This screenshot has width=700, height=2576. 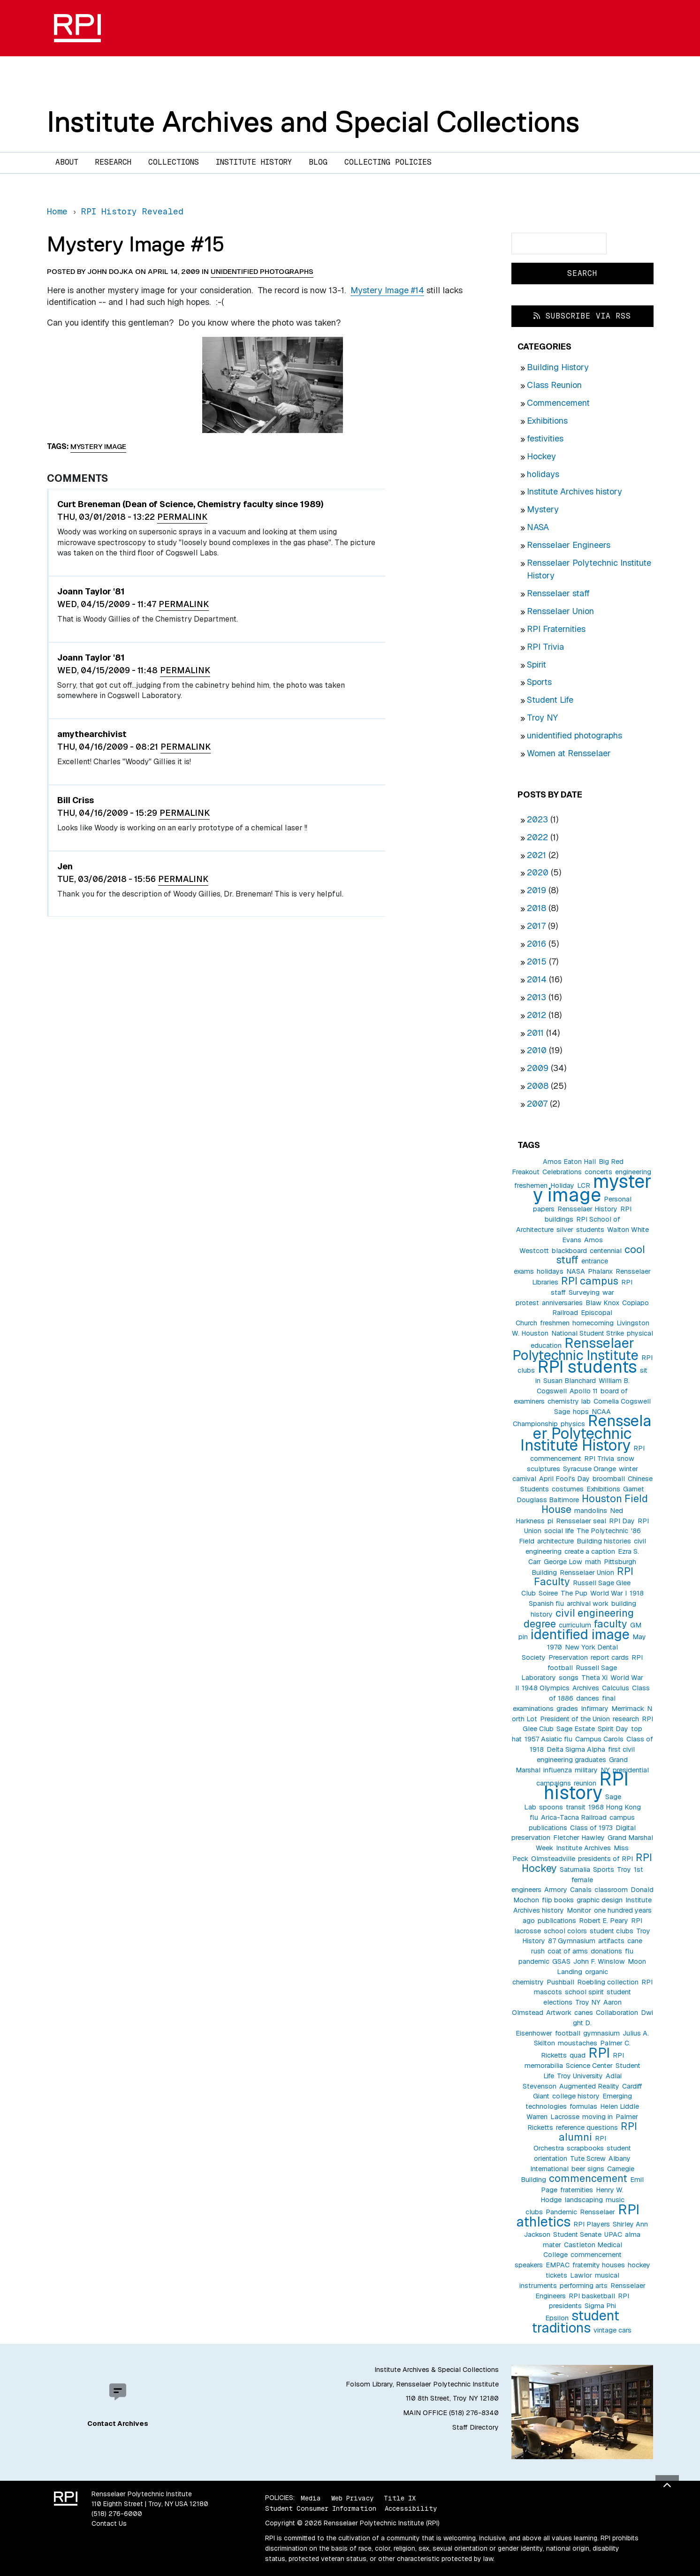 I want to click on Hockey, so click(x=541, y=456).